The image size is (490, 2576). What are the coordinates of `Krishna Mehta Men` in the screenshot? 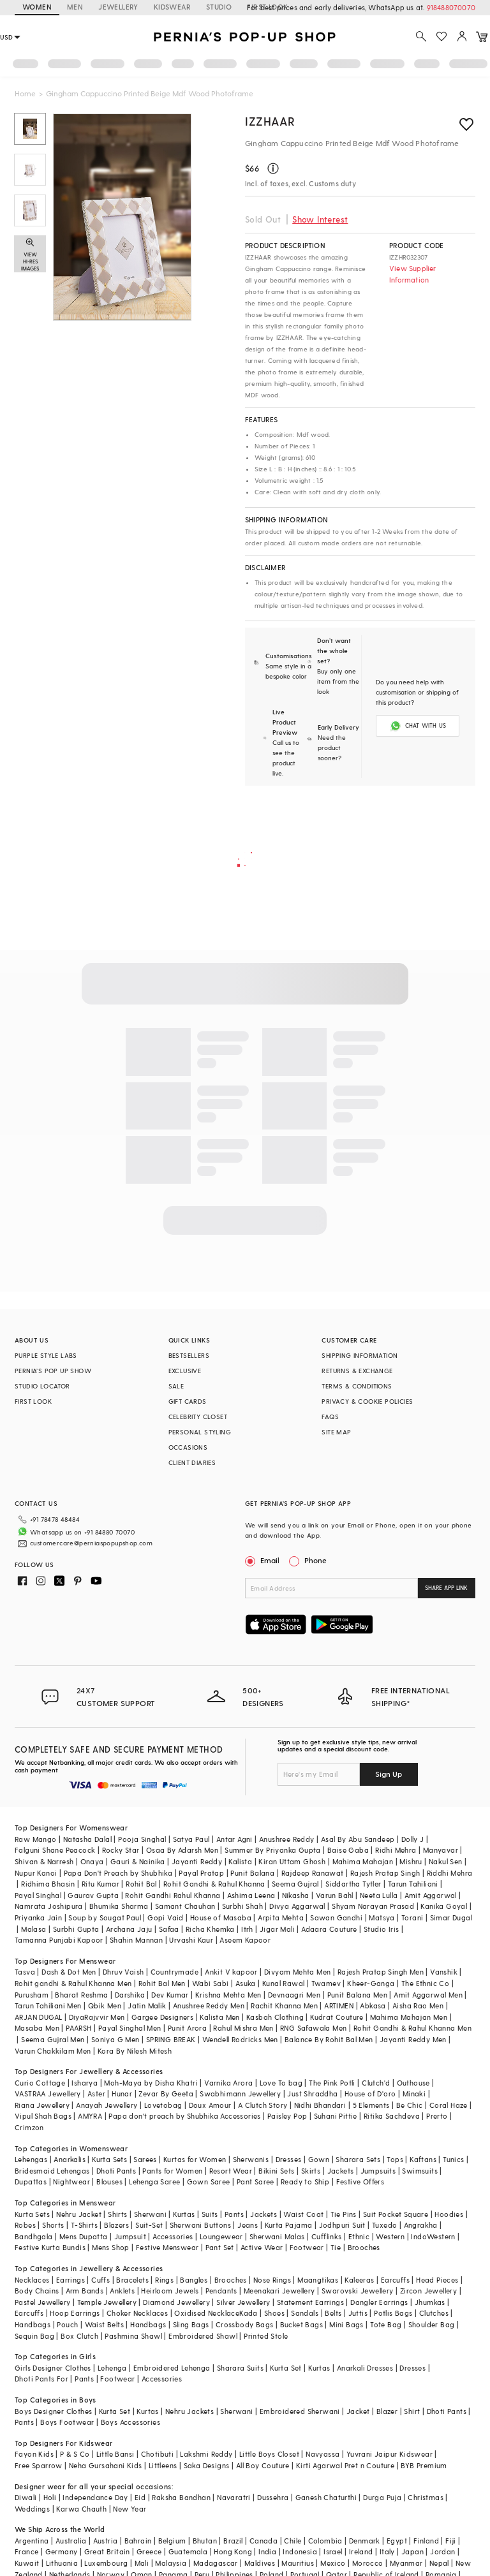 It's located at (228, 1995).